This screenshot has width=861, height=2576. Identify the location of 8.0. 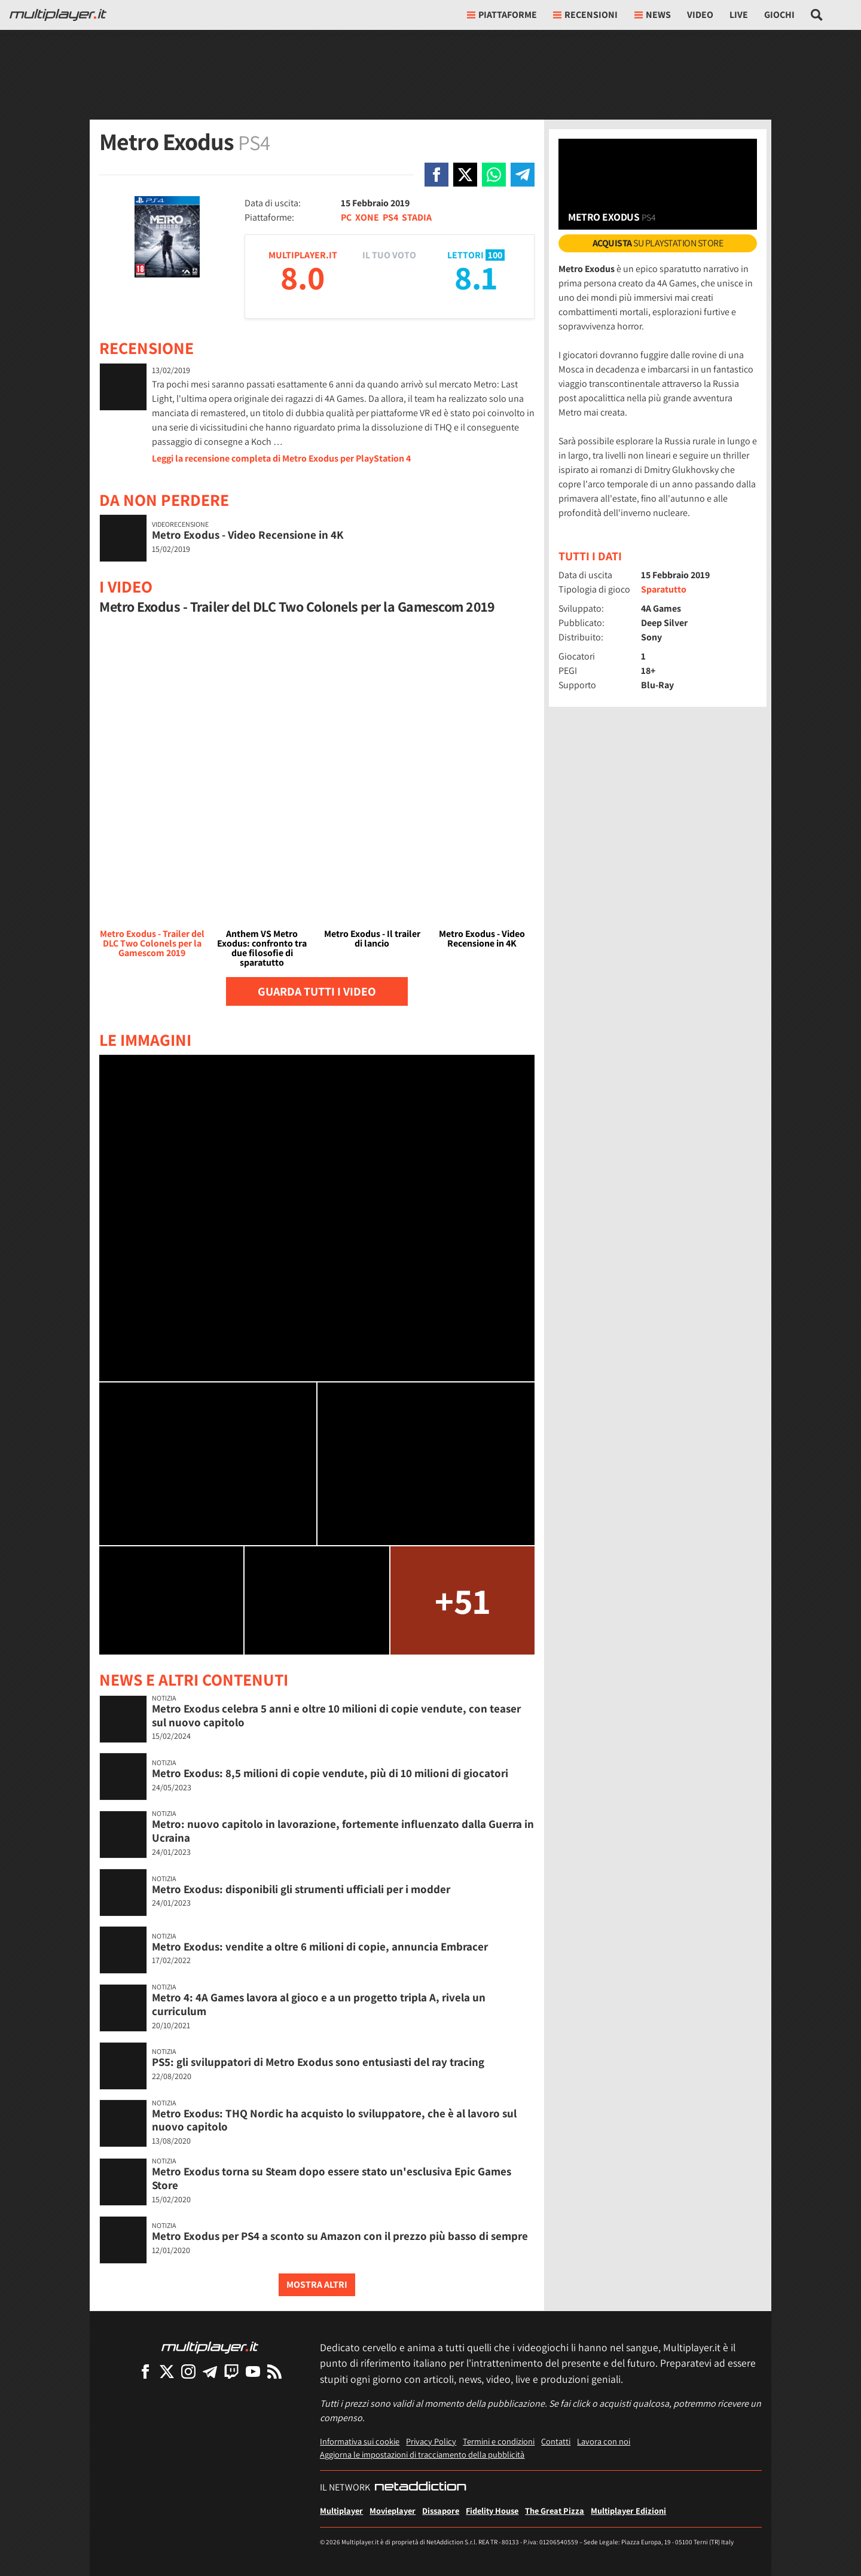
(302, 277).